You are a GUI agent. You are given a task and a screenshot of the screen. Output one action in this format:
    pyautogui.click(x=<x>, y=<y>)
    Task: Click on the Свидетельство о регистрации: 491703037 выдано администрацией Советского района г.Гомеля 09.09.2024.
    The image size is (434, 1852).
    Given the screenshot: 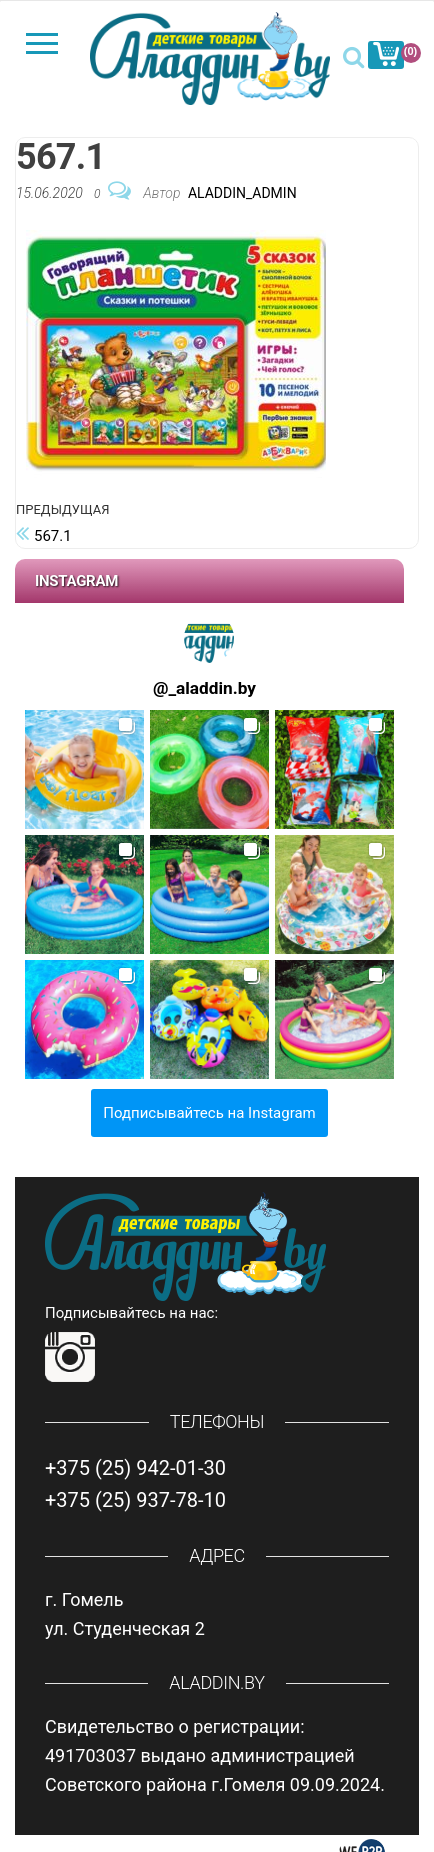 What is the action you would take?
    pyautogui.click(x=215, y=1755)
    